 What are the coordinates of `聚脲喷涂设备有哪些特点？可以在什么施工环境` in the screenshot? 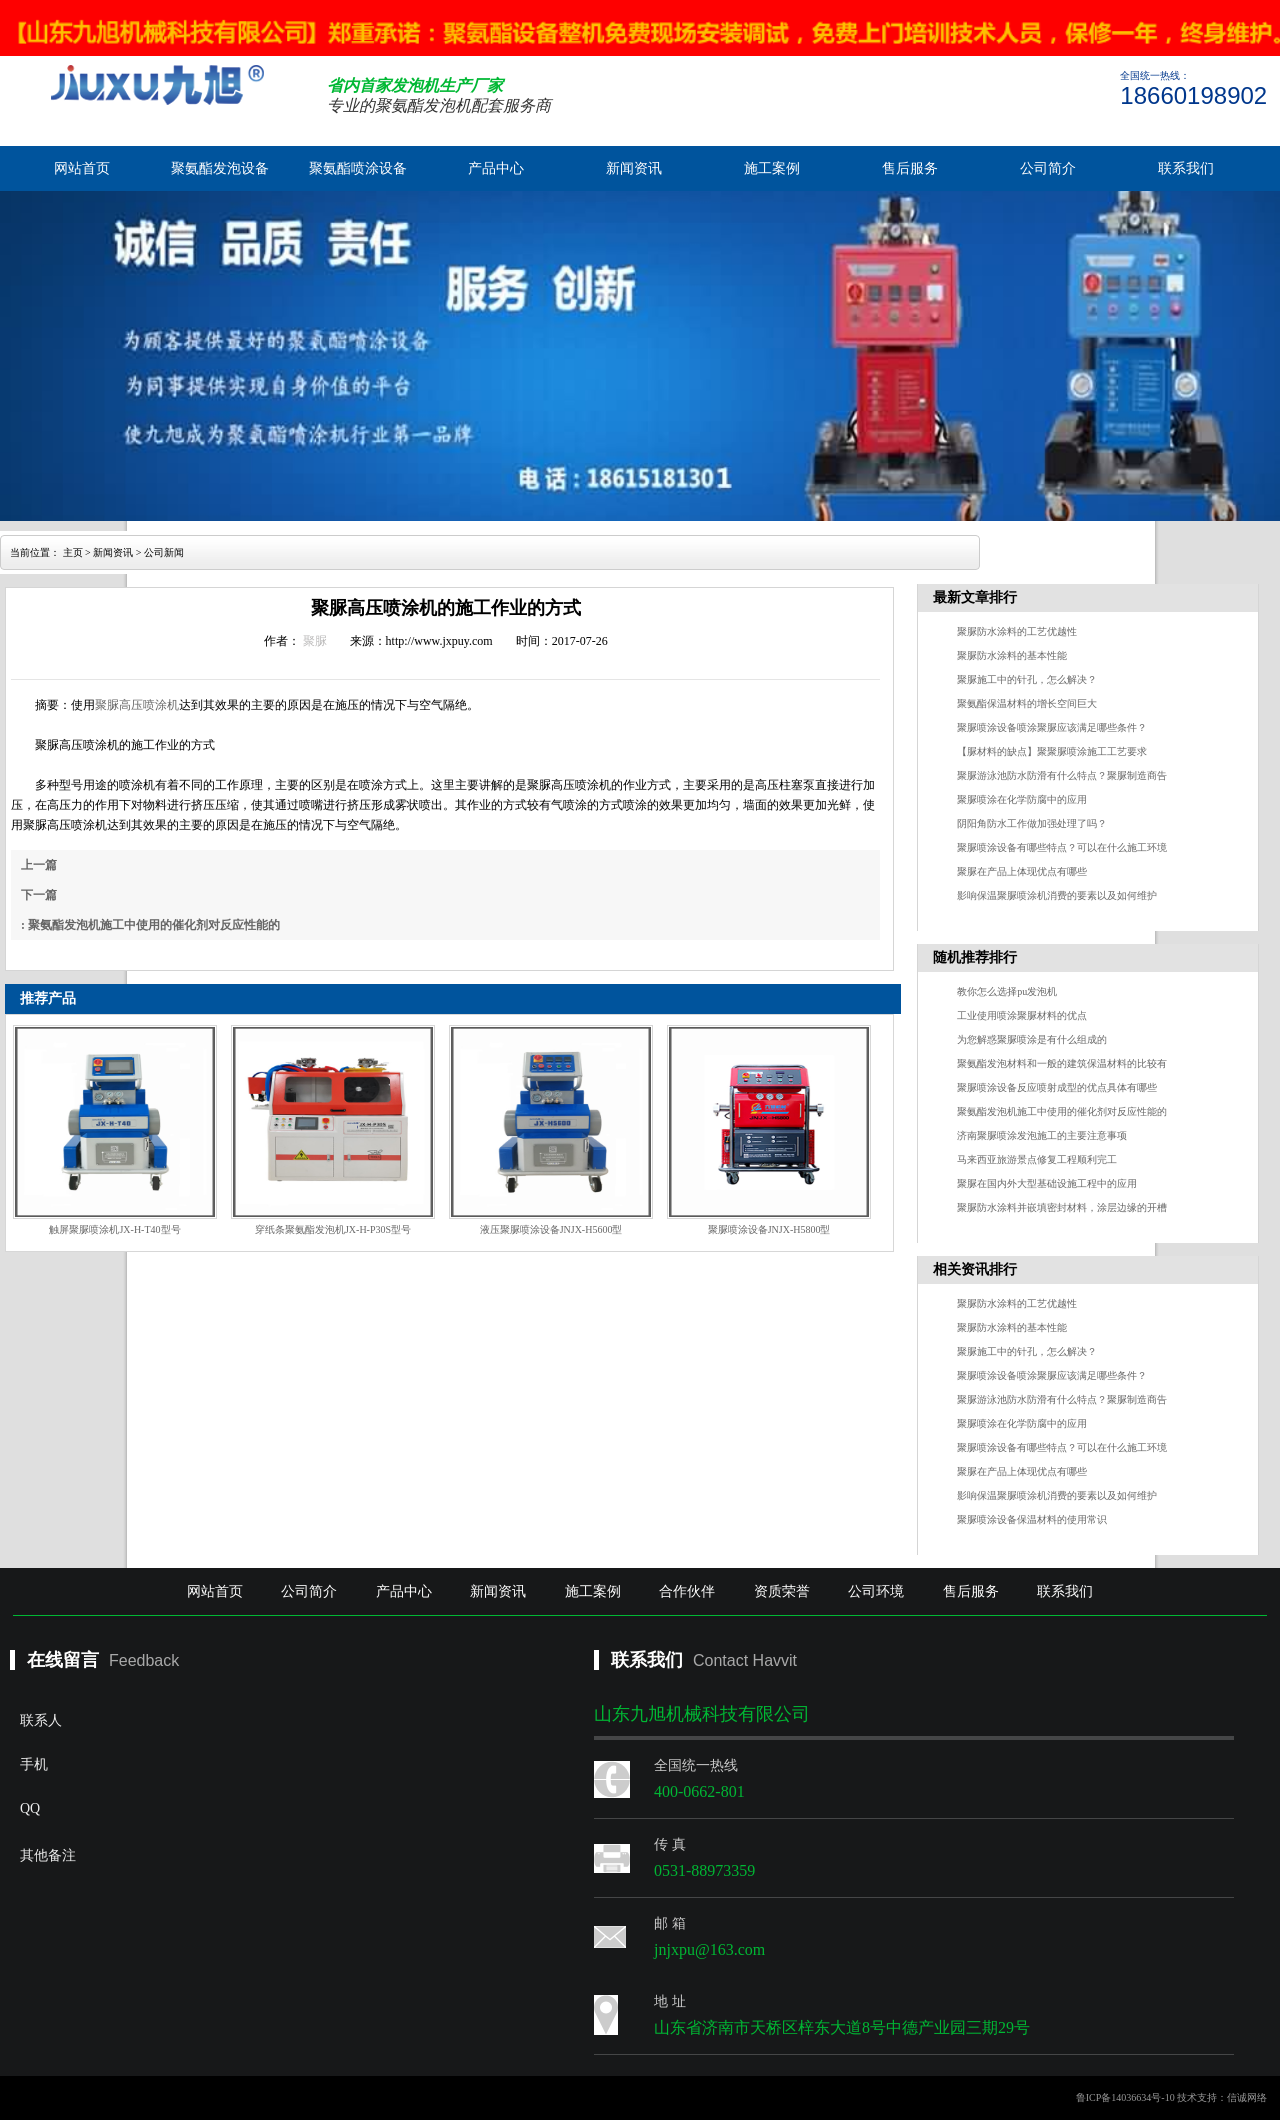 It's located at (1062, 847).